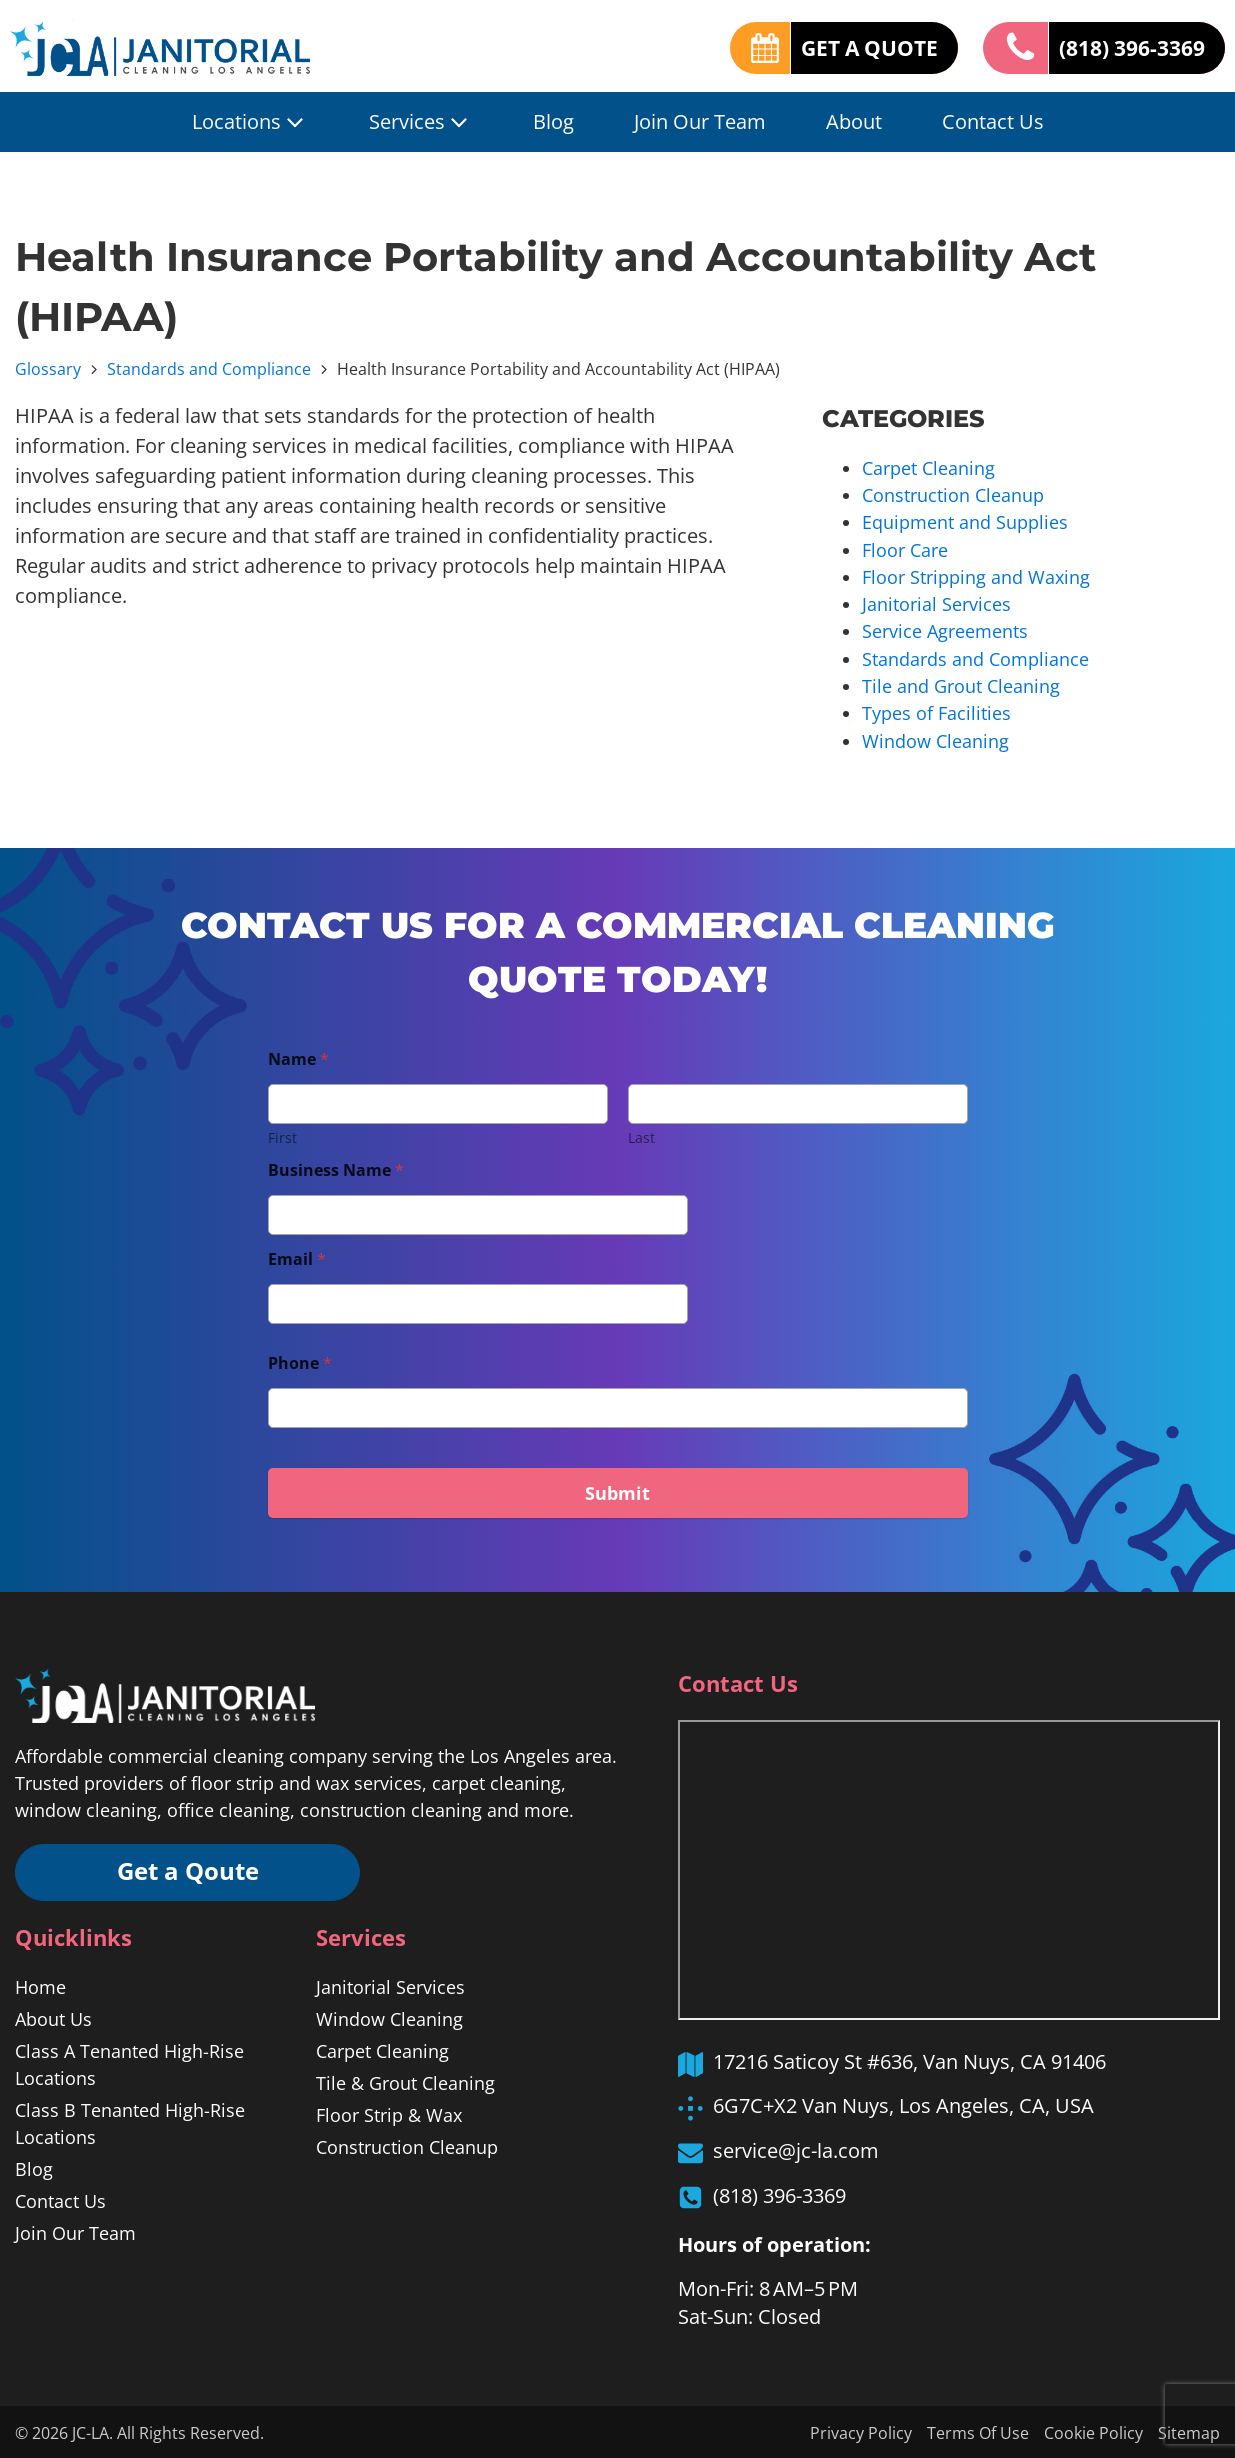 Image resolution: width=1235 pixels, height=2458 pixels. What do you see at coordinates (953, 495) in the screenshot?
I see `Construction Cleanup` at bounding box center [953, 495].